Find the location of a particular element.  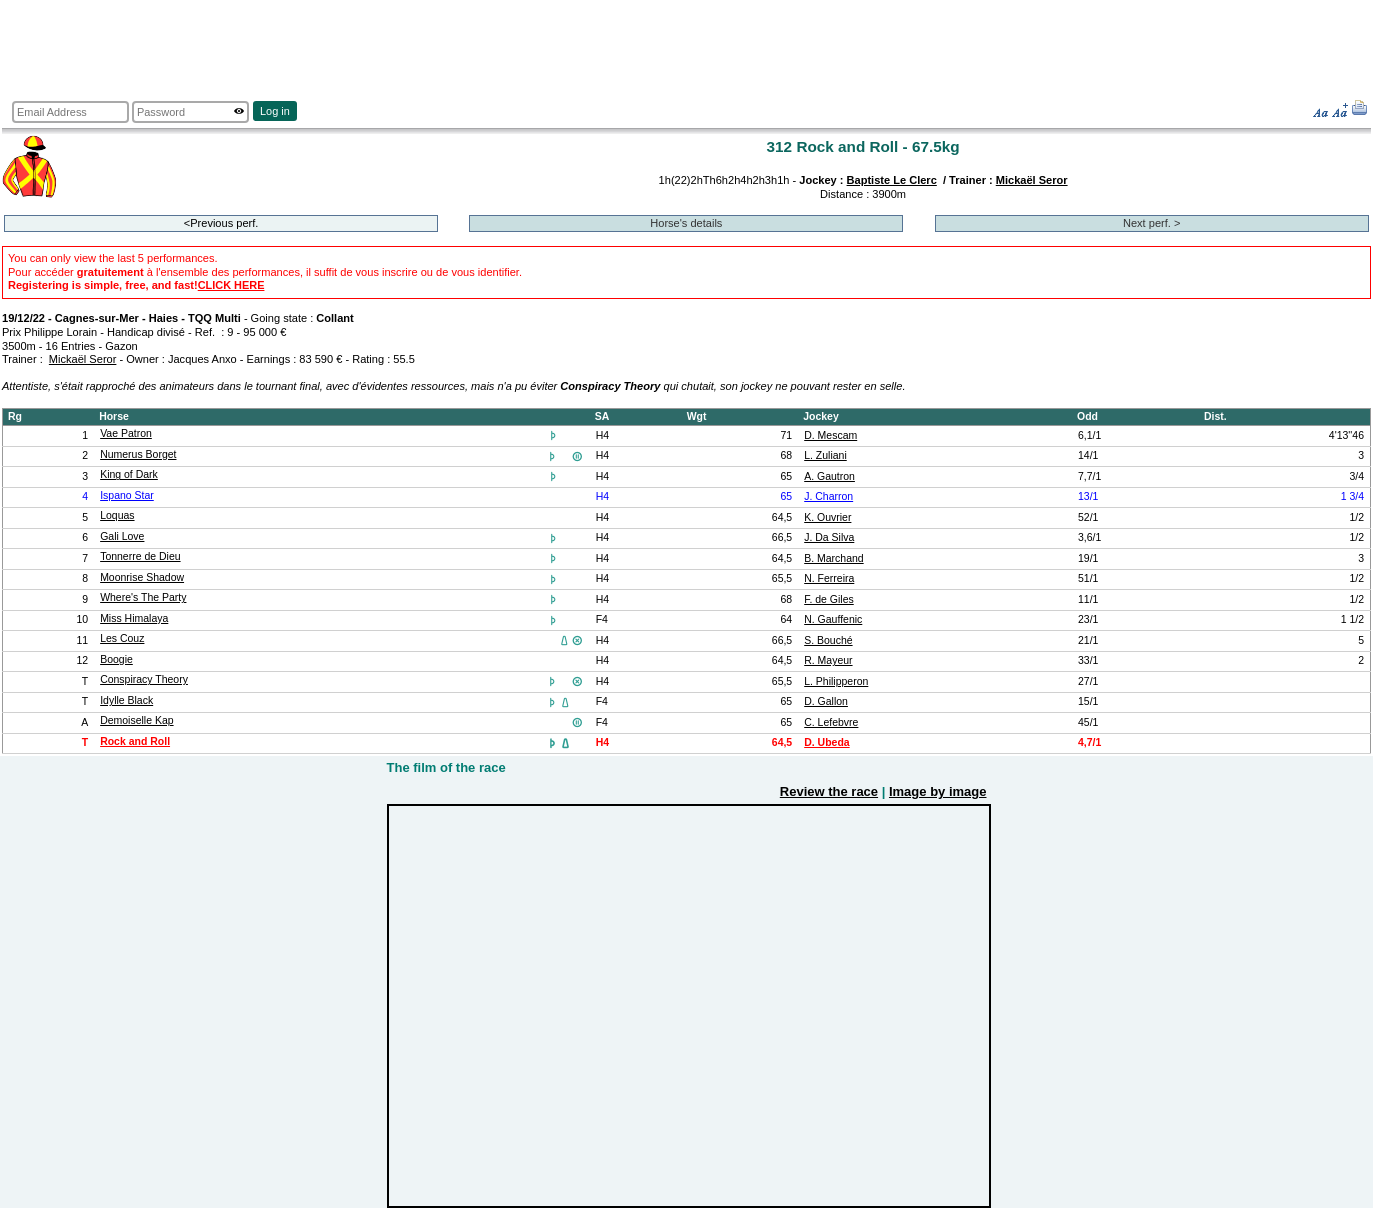

Vae Patron is located at coordinates (126, 433).